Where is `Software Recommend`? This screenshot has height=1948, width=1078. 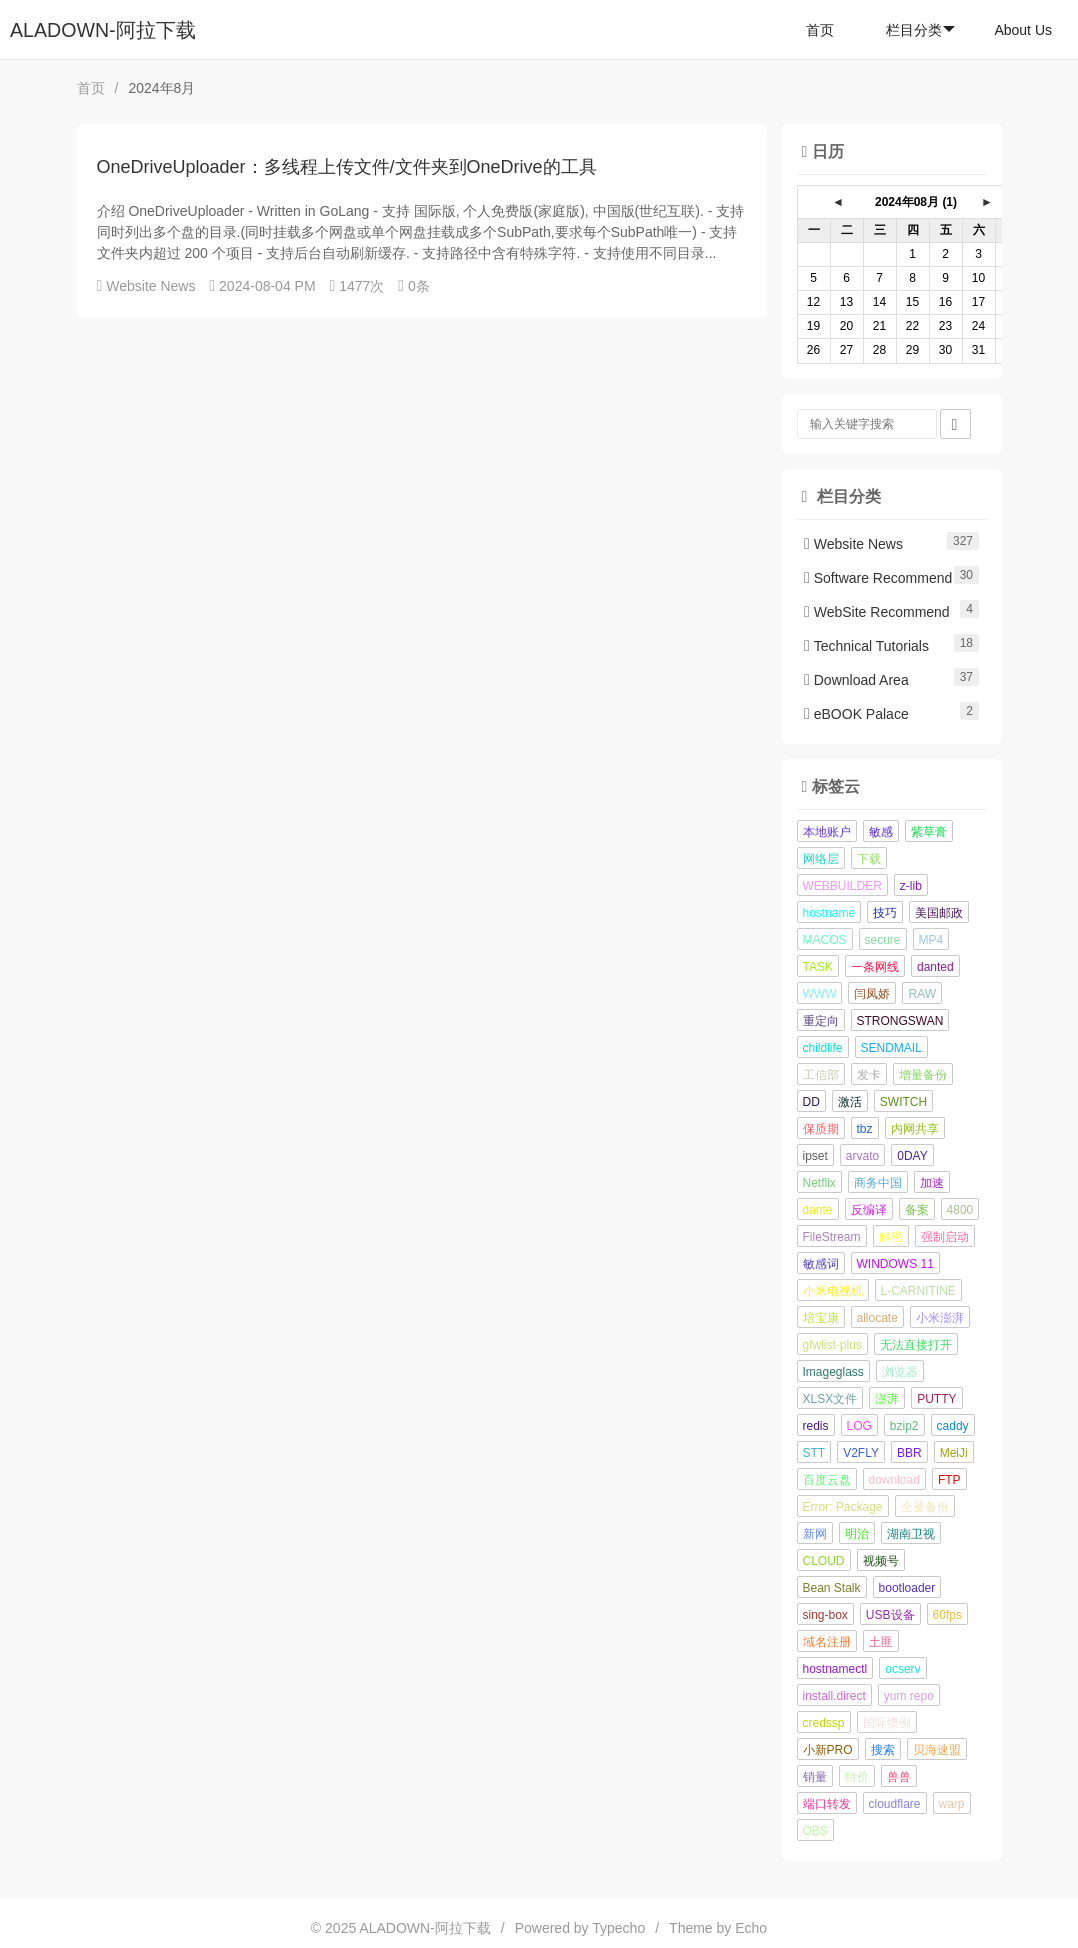 Software Recommend is located at coordinates (878, 578).